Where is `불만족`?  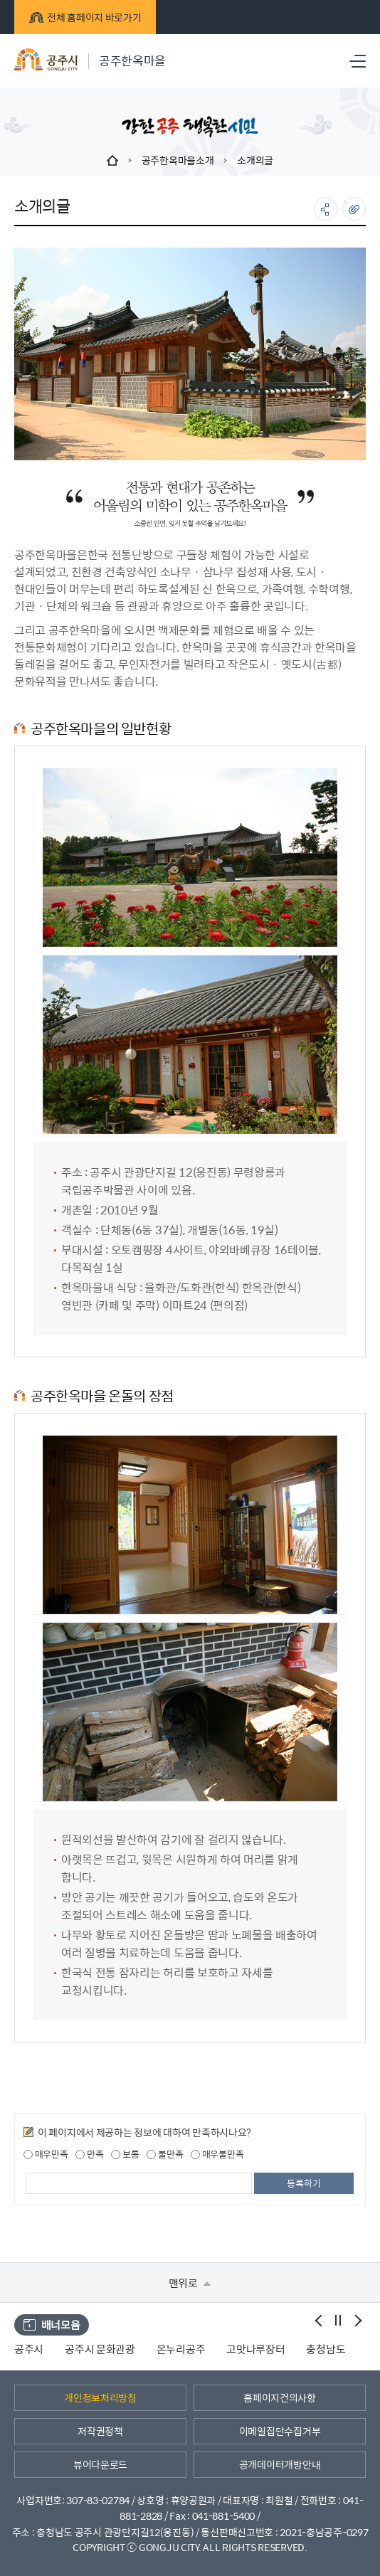
불만족 is located at coordinates (165, 2154).